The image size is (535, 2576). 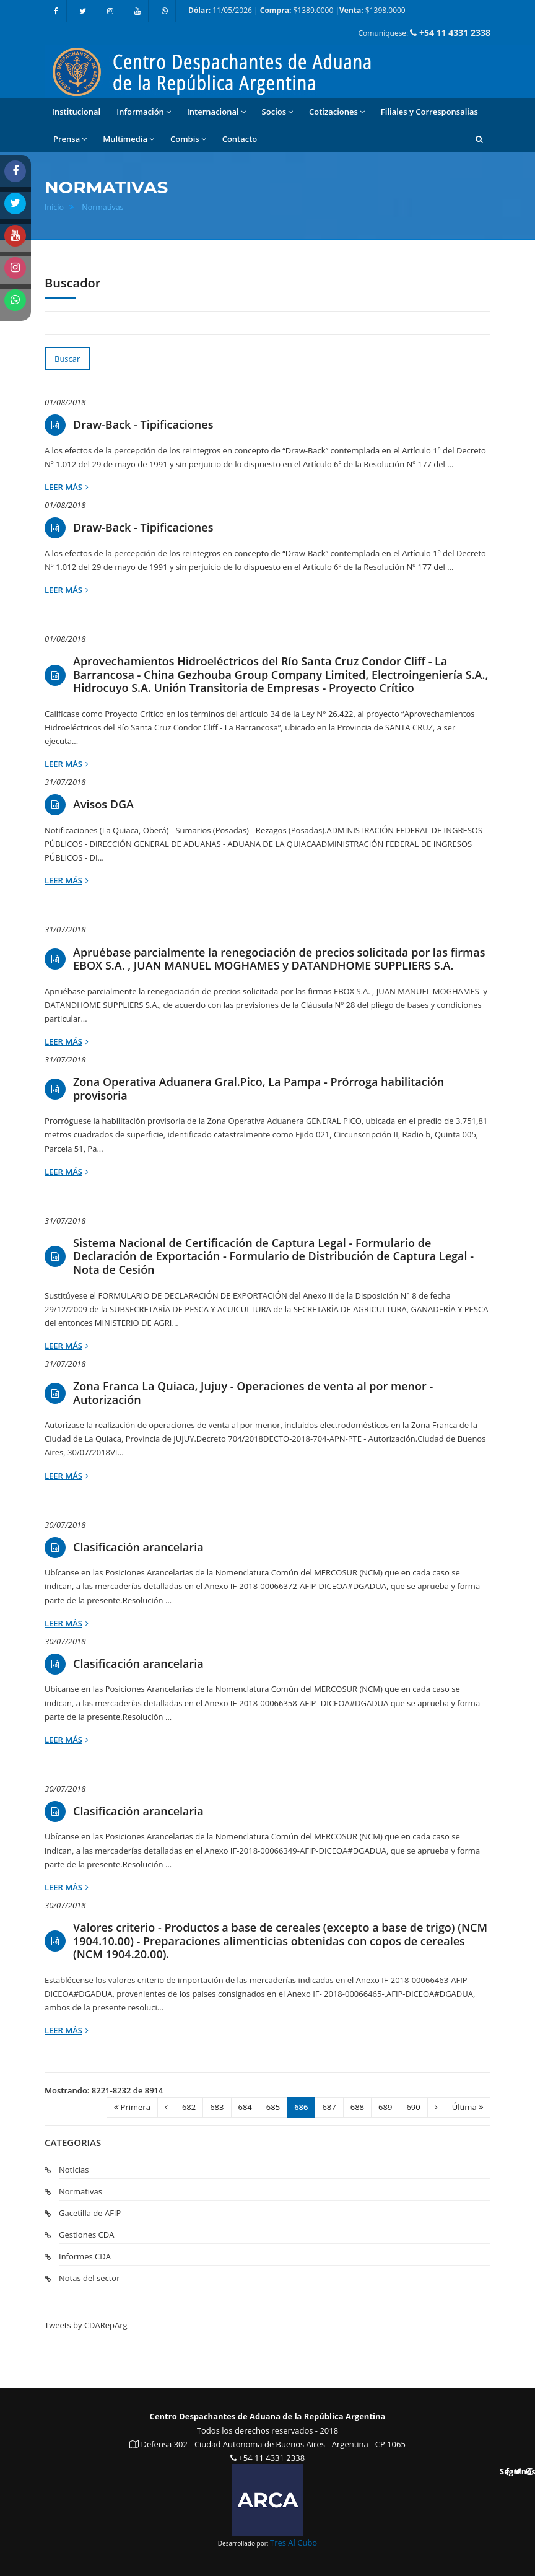 I want to click on Buscar, so click(x=67, y=358).